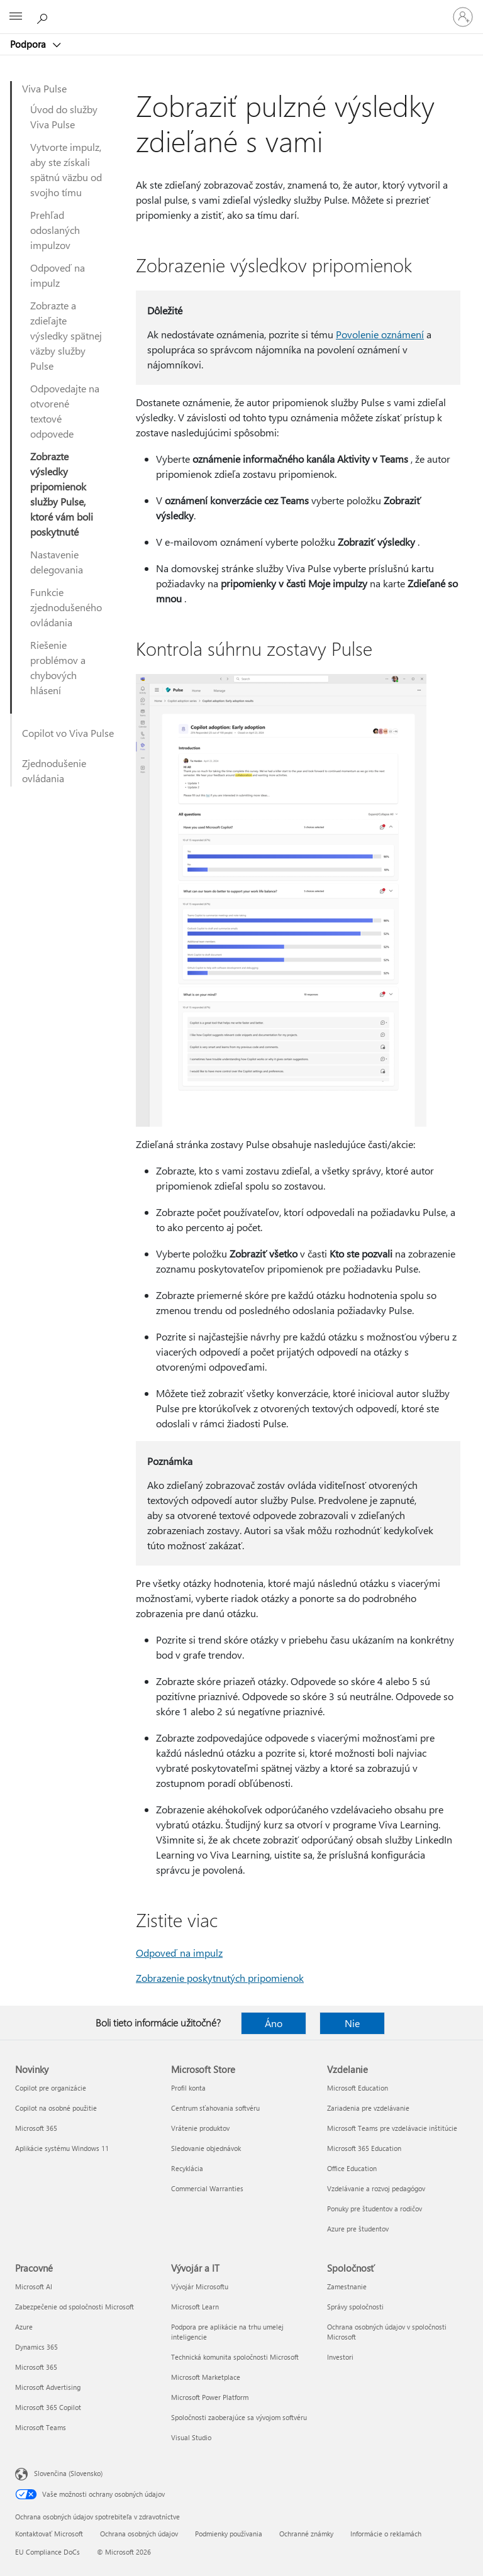 The height and width of the screenshot is (2576, 483). Describe the element at coordinates (24, 2326) in the screenshot. I see `Azure [Azure Pracovné]` at that location.